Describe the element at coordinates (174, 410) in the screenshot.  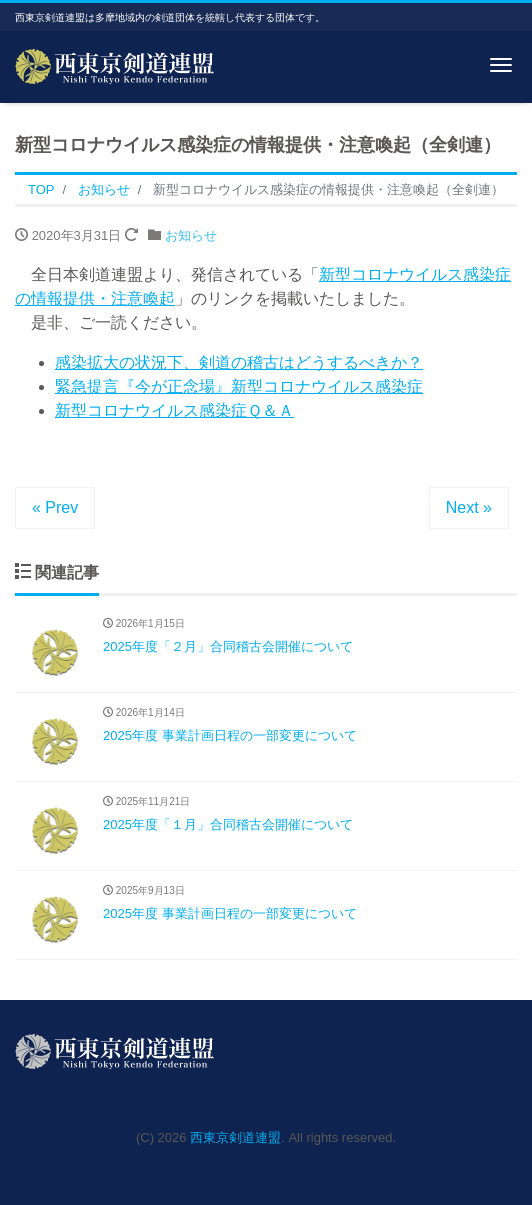
I see `新型コロナウイルス感染症Ｑ＆Ａ [新型コロナウイルス感染症Ｑ＆Ａ (opens in a new tab)]` at that location.